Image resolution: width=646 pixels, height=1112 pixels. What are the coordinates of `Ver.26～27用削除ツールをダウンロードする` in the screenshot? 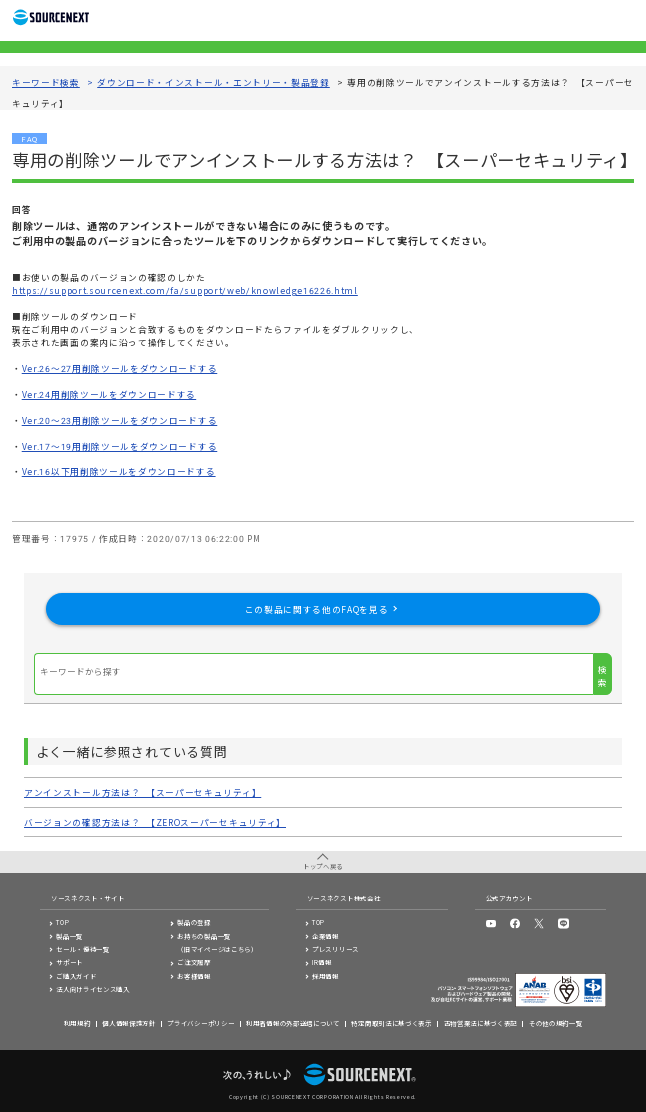 It's located at (120, 368).